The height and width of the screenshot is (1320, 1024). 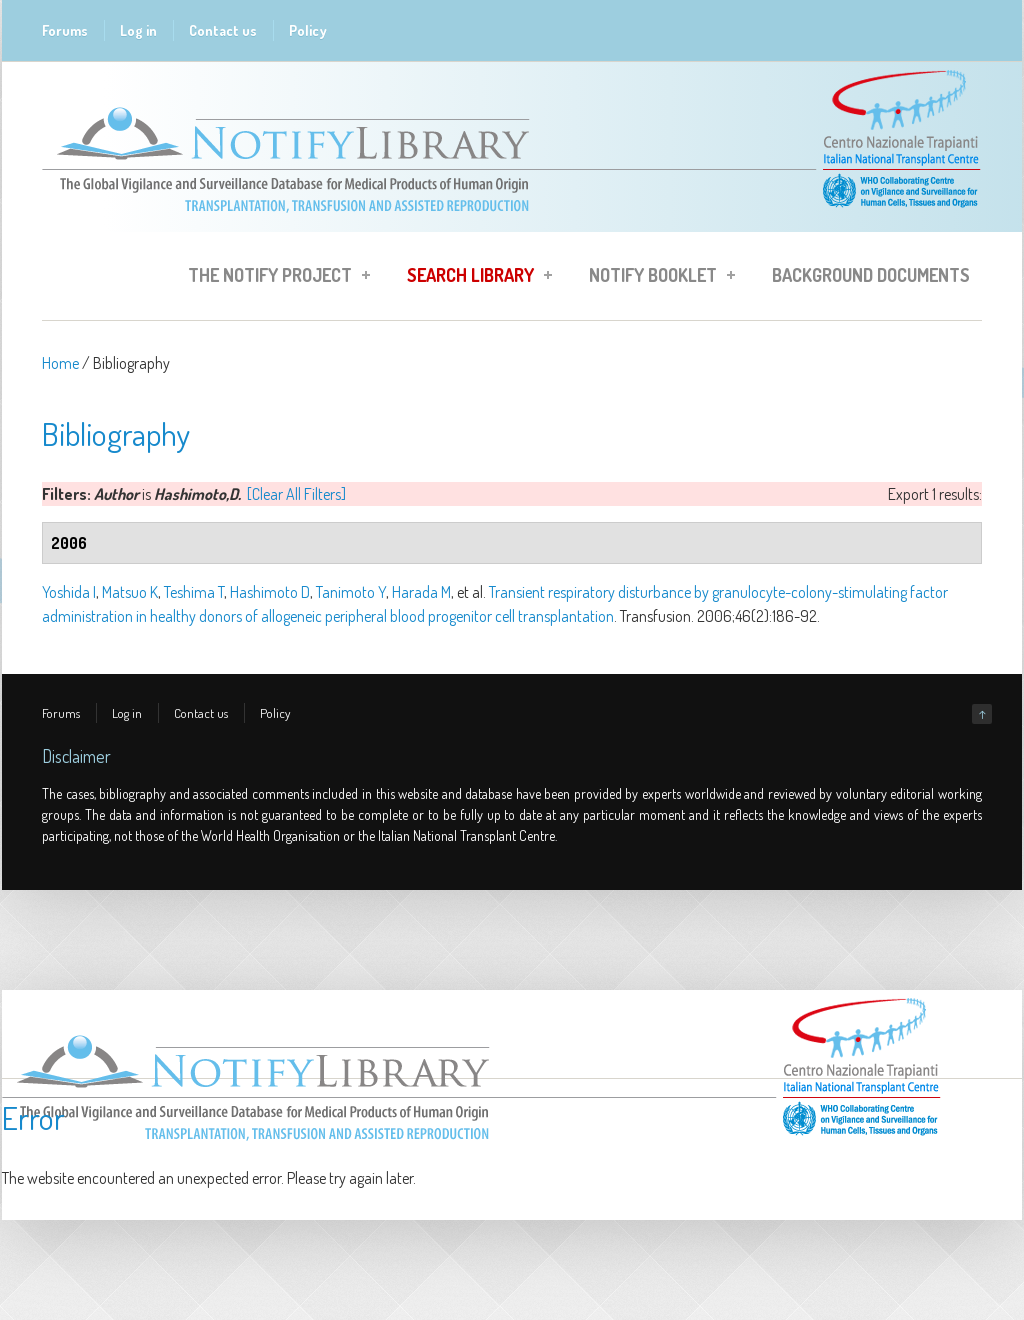 I want to click on Yoshida I, so click(x=69, y=592).